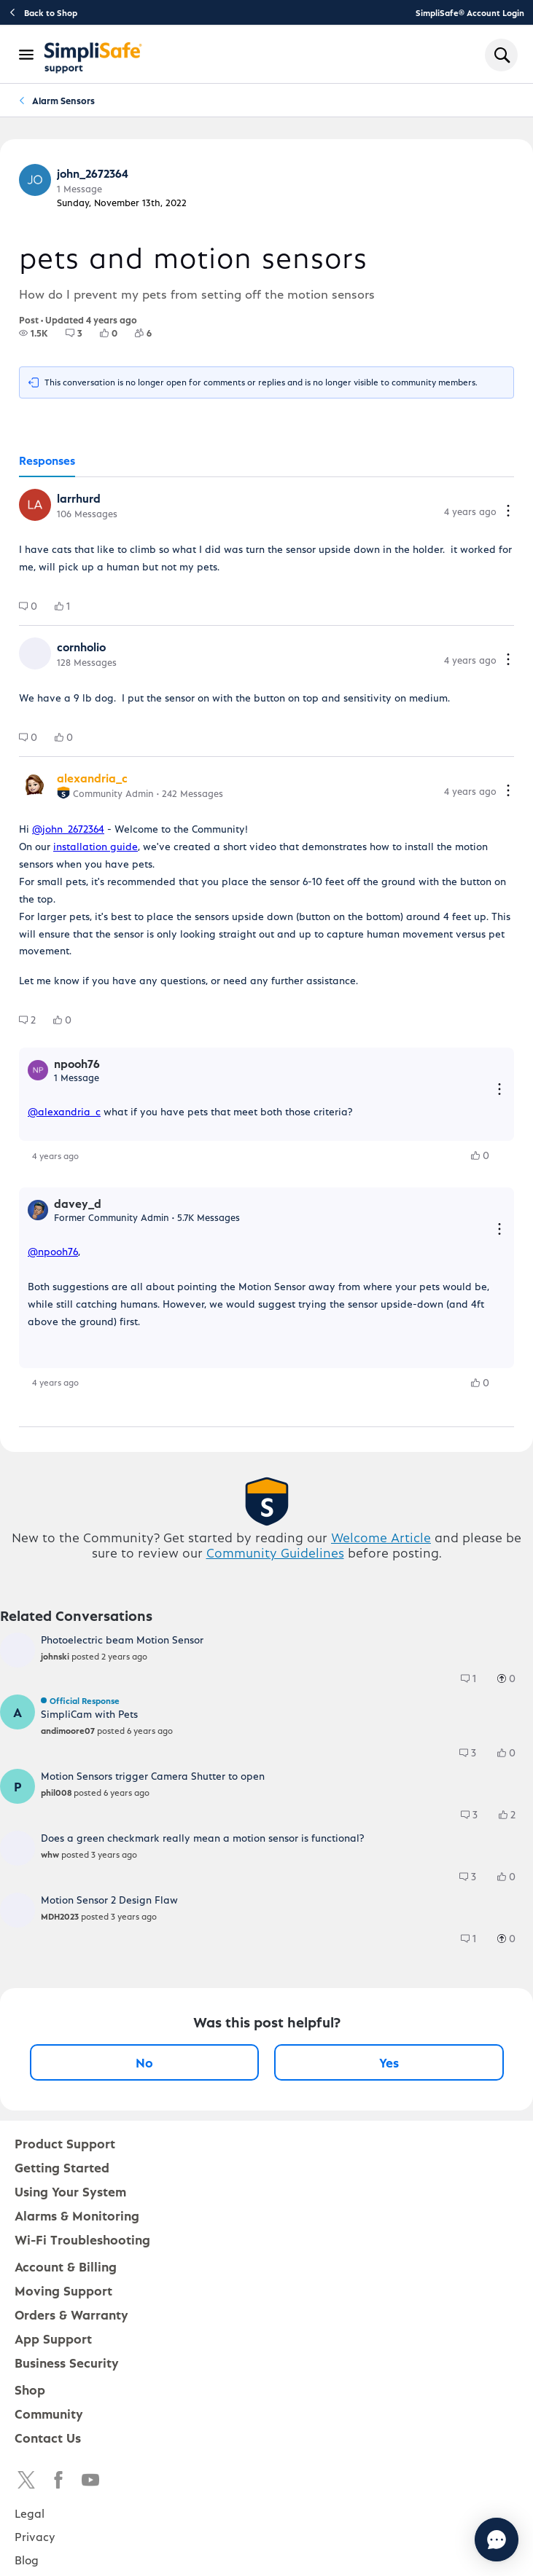  What do you see at coordinates (456, 2539) in the screenshot?
I see `[Chat with us]` at bounding box center [456, 2539].